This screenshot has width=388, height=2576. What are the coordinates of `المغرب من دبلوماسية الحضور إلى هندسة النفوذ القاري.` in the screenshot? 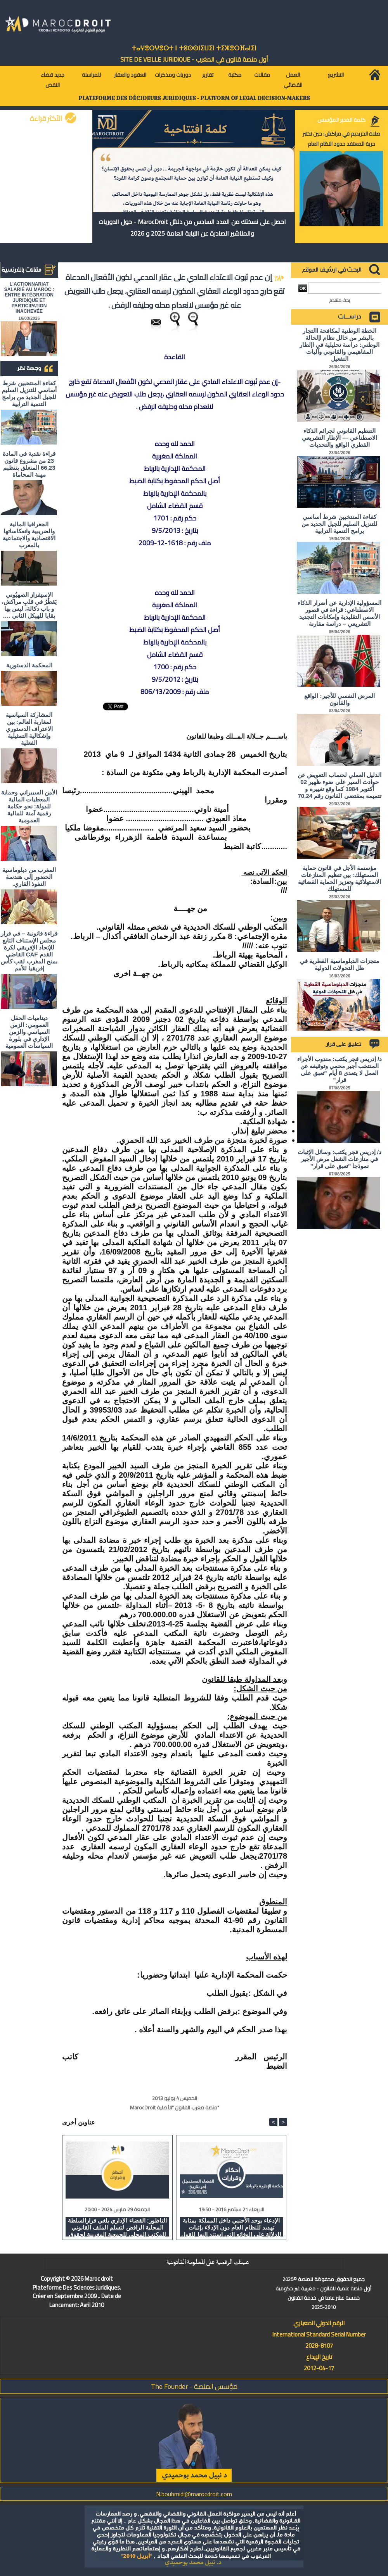 It's located at (28, 877).